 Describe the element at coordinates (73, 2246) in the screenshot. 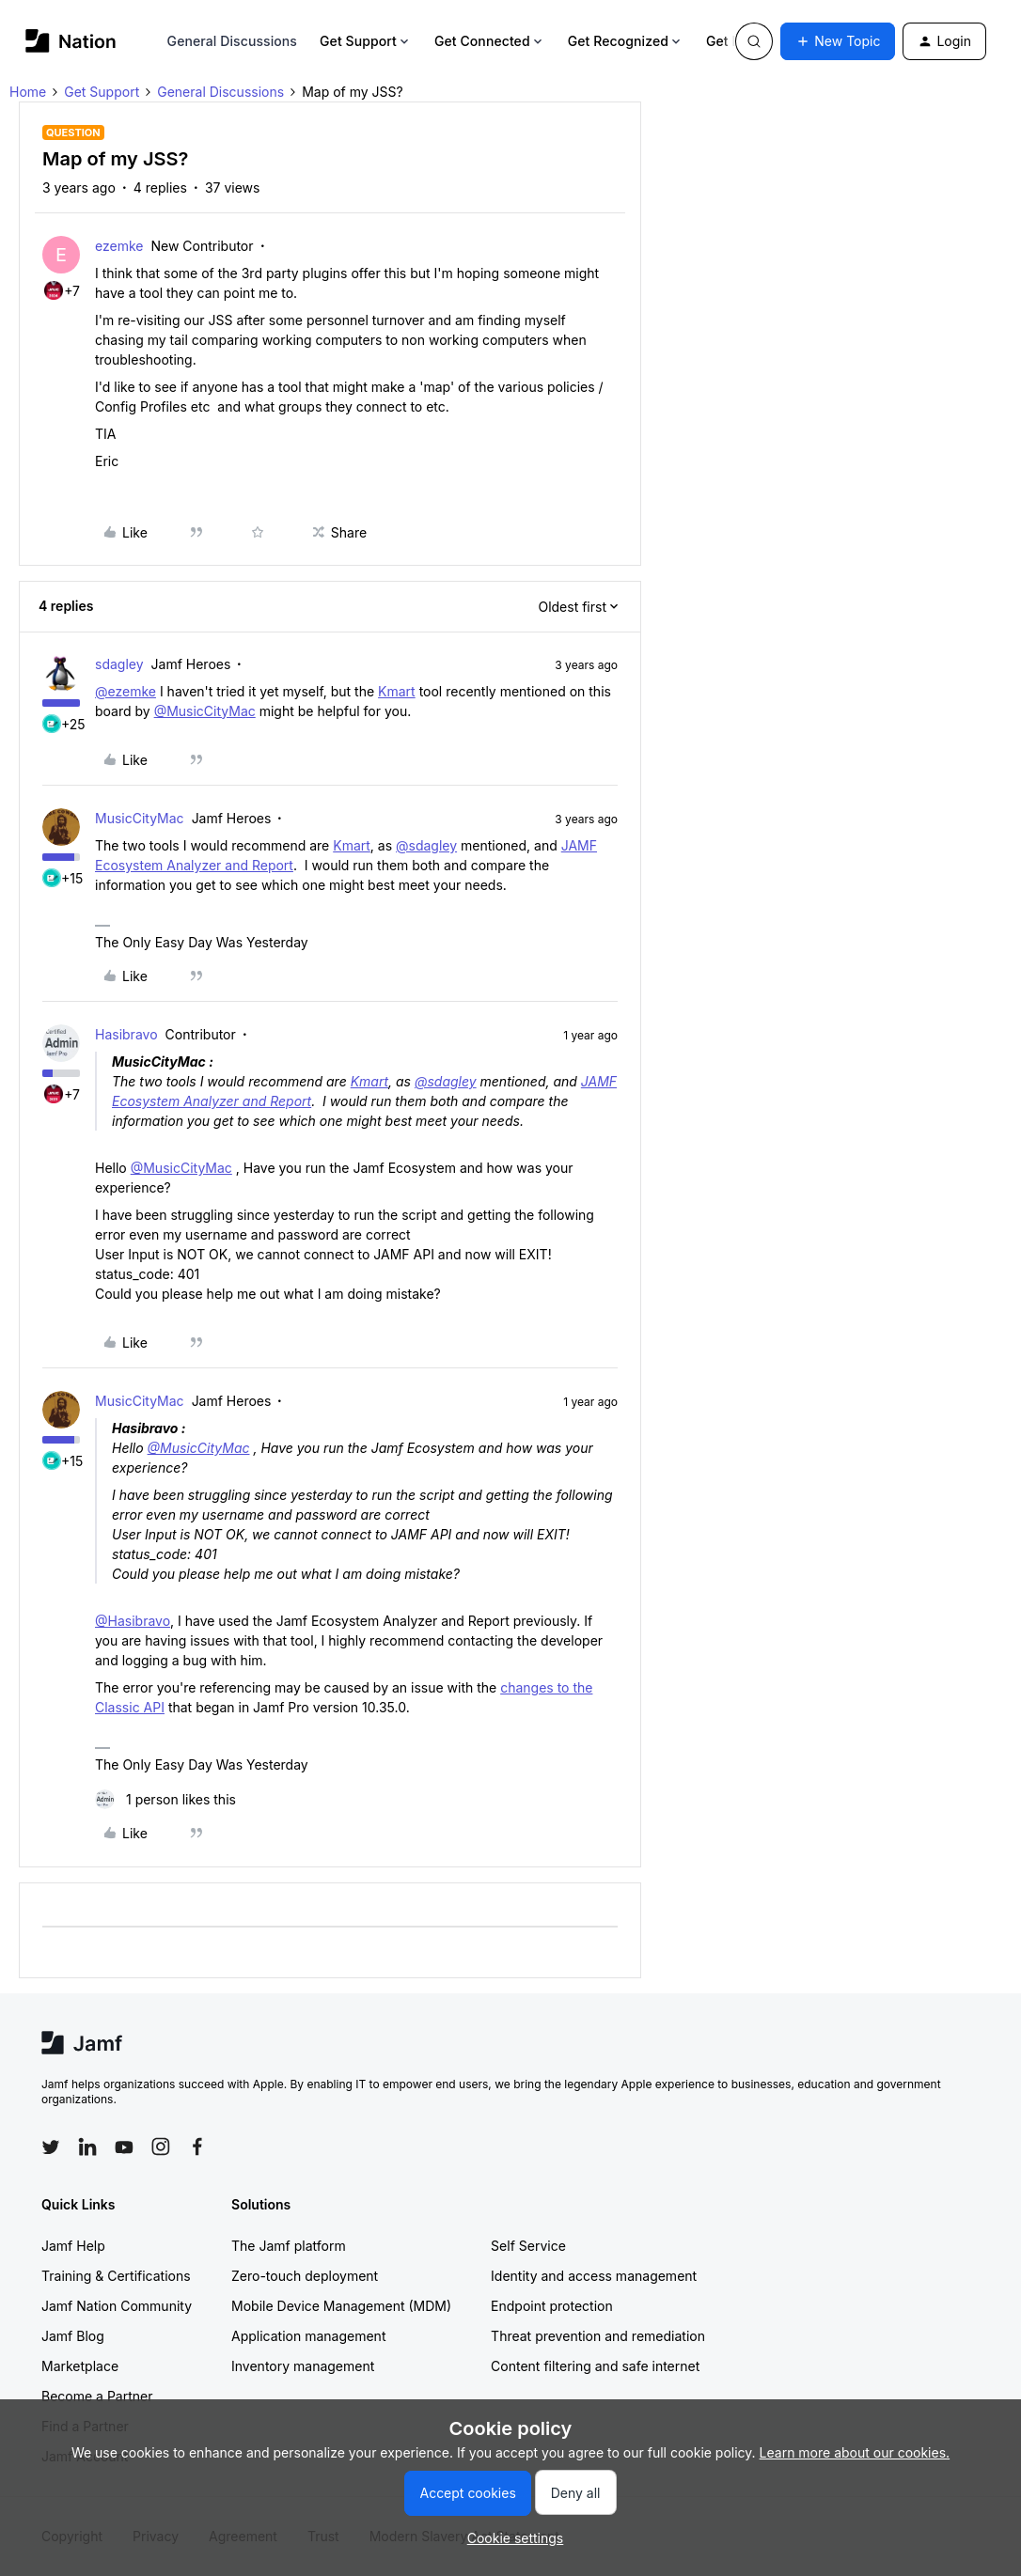

I see `Jamf Help` at that location.